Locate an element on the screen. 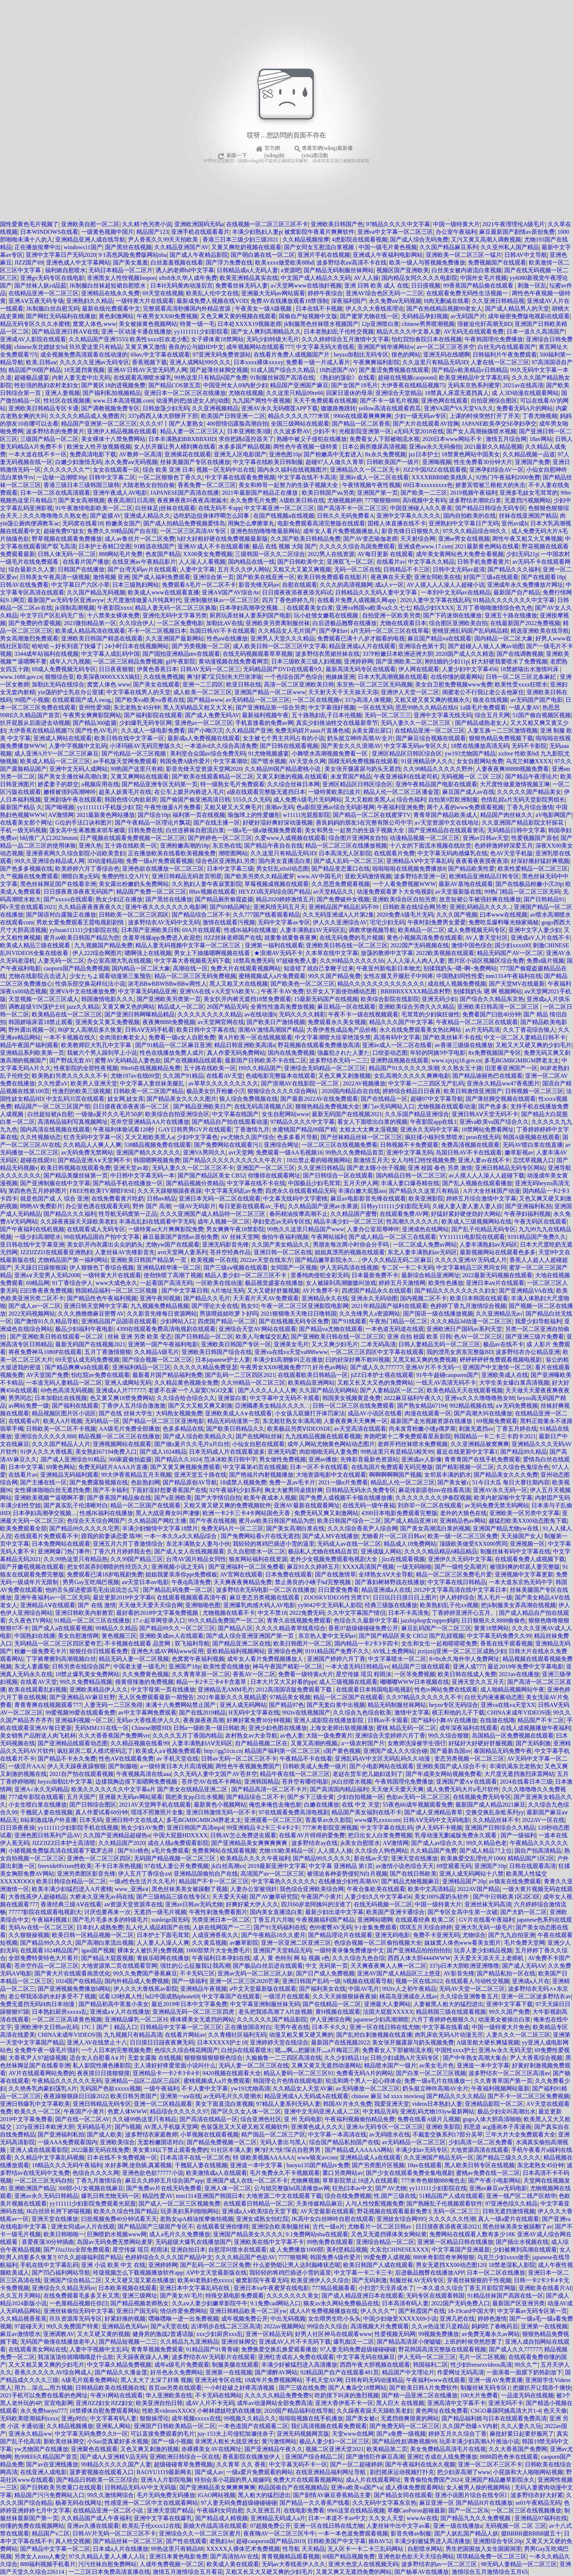  你懂的免费在线视频网站 is located at coordinates (32, 2526).